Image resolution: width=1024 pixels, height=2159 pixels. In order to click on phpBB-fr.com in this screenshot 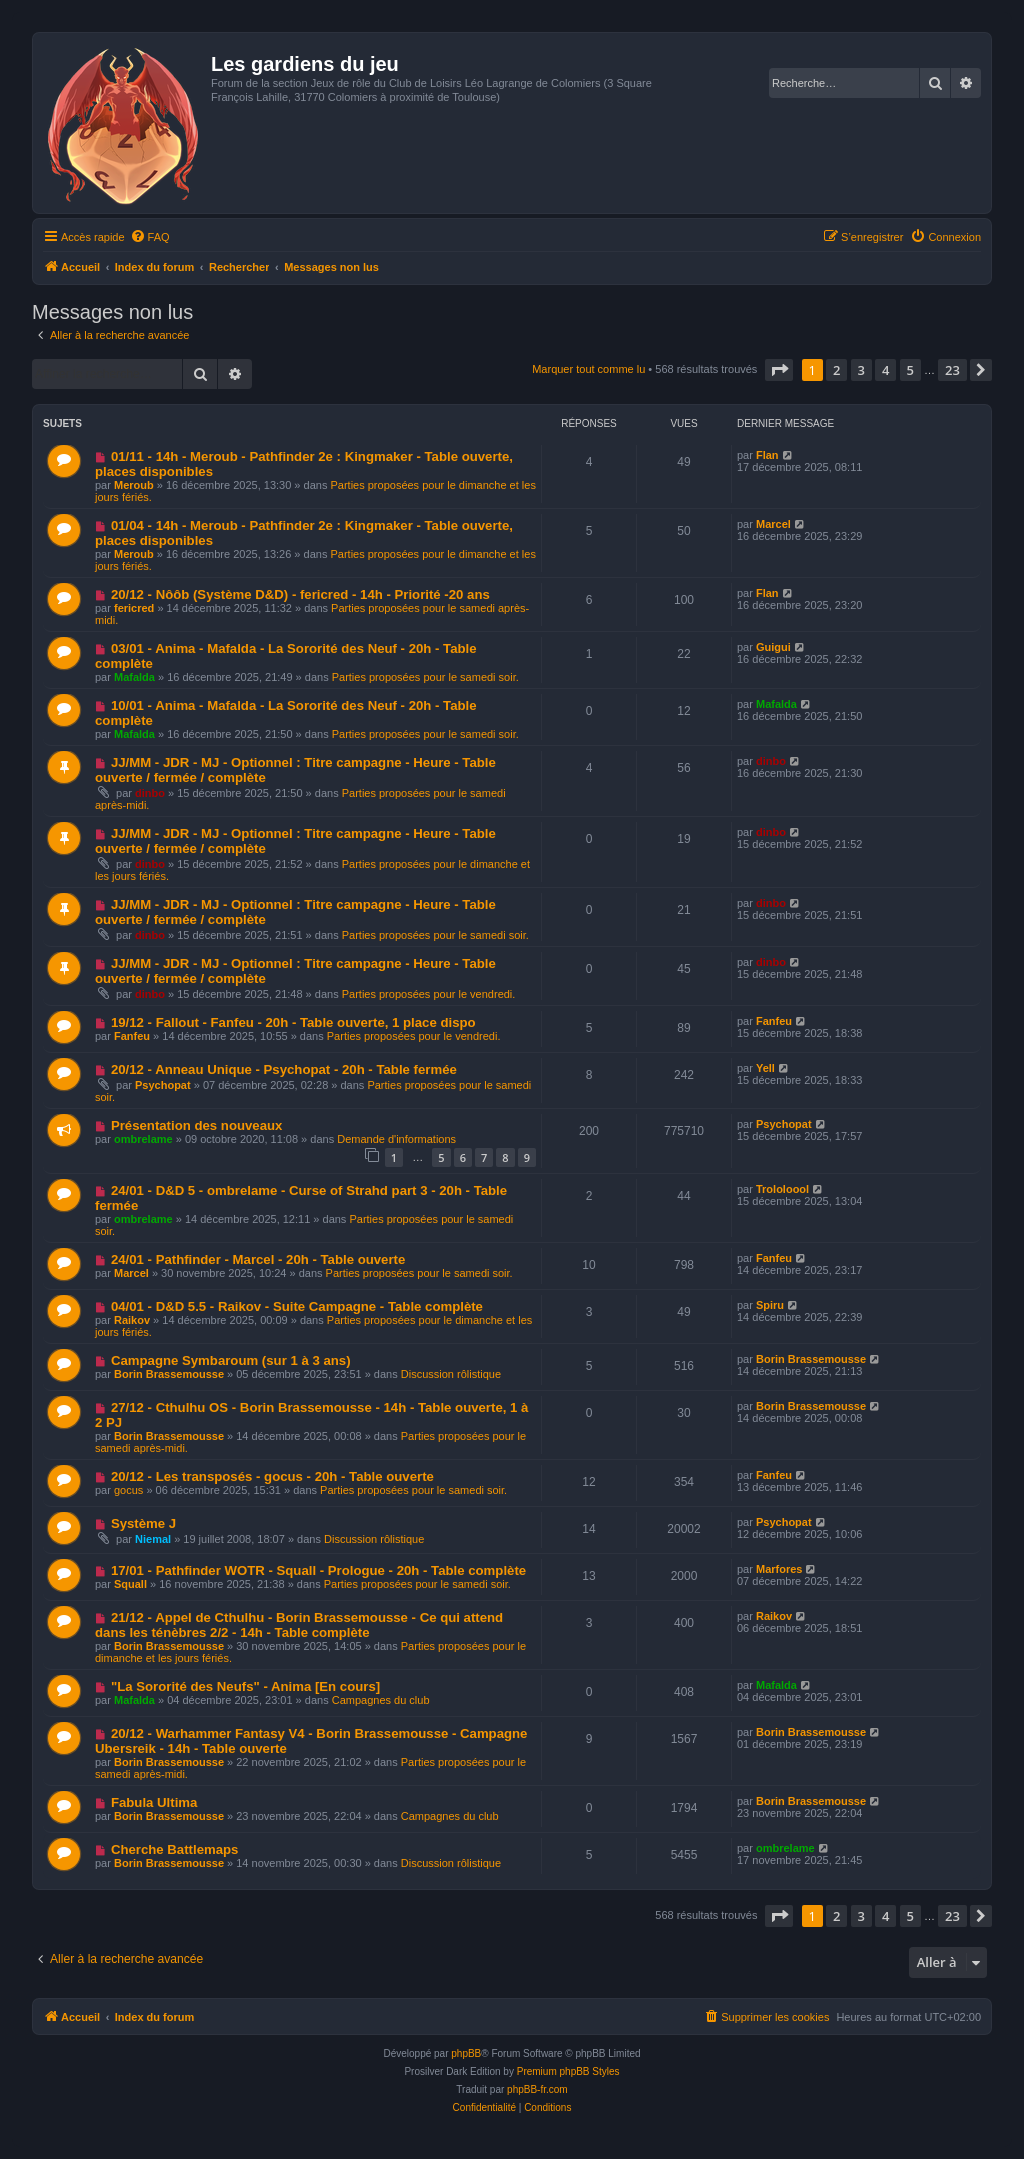, I will do `click(537, 2089)`.